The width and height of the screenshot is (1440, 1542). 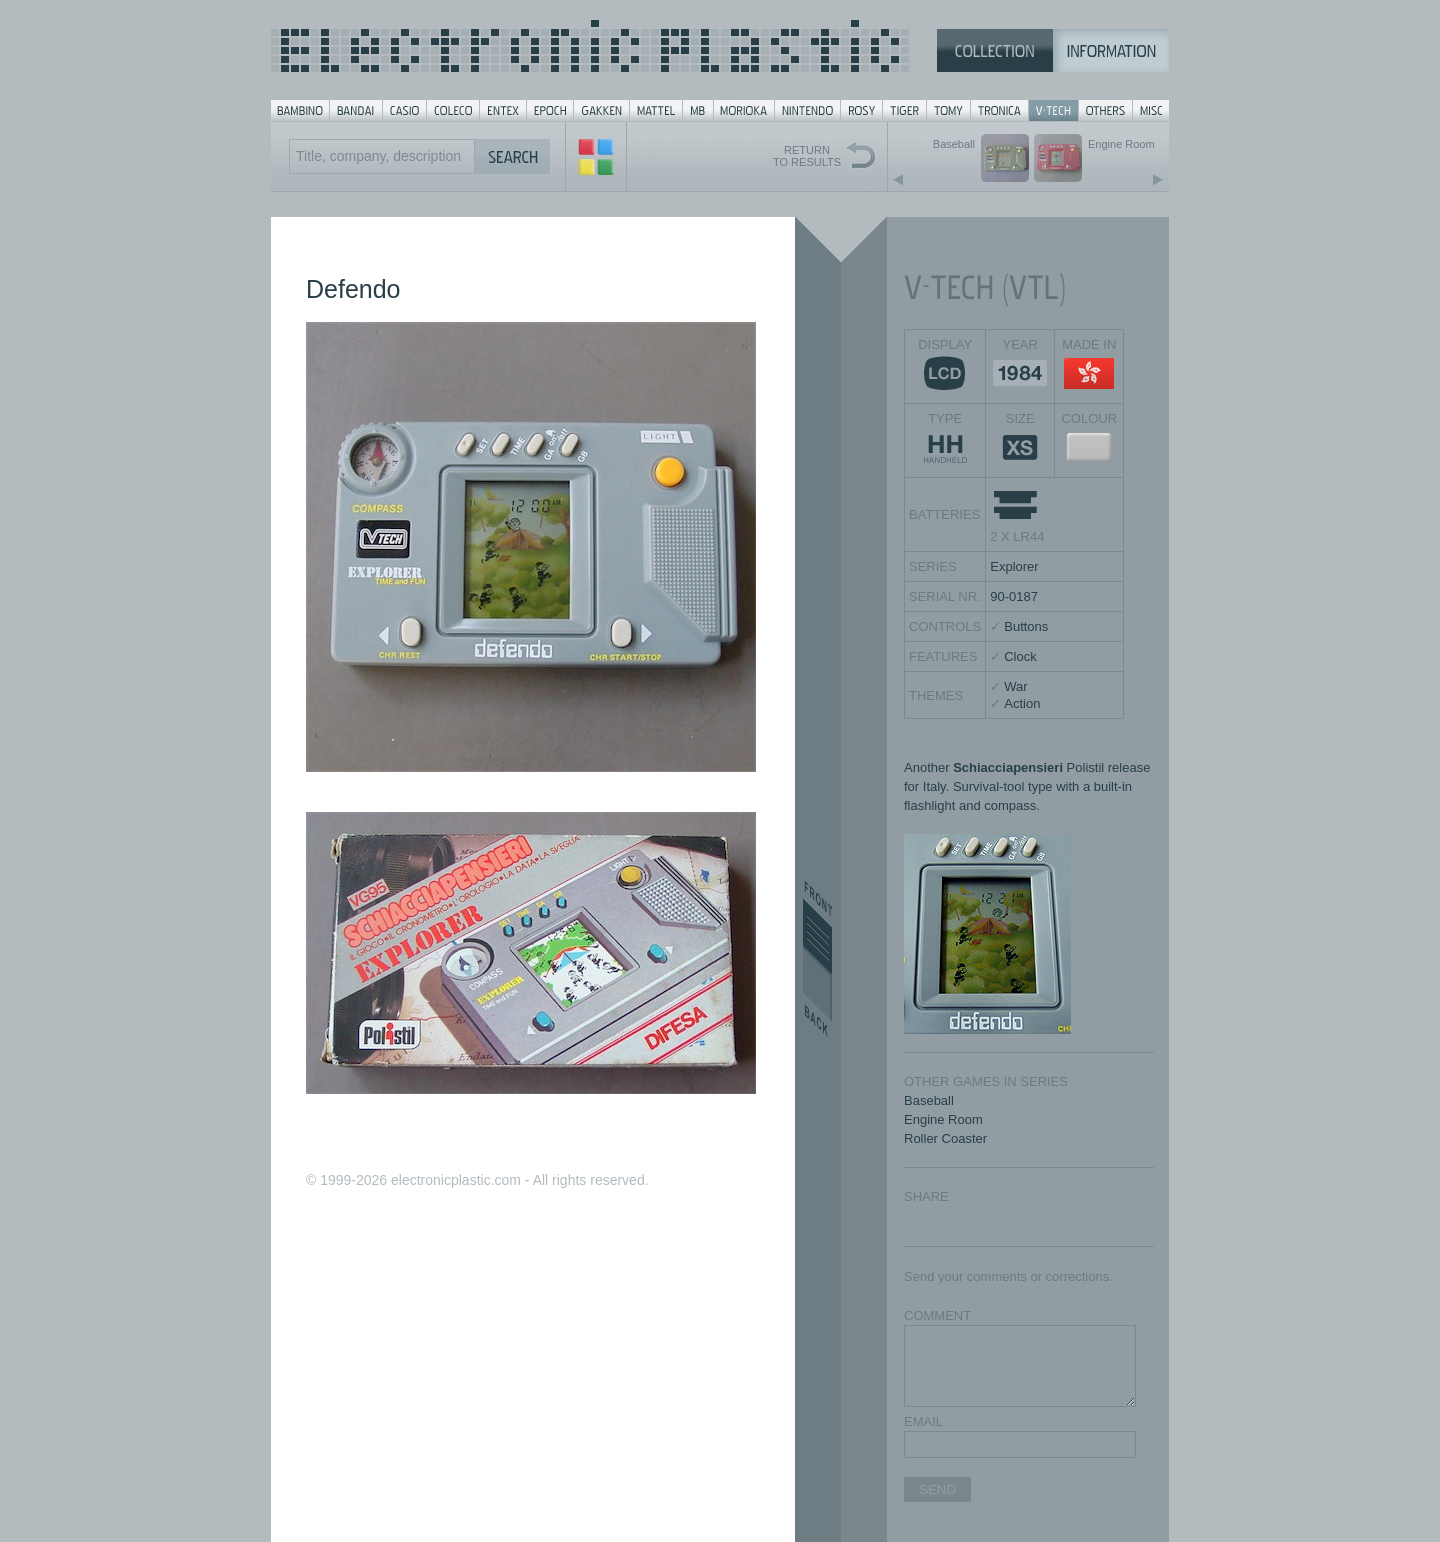 What do you see at coordinates (1020, 656) in the screenshot?
I see `Clock` at bounding box center [1020, 656].